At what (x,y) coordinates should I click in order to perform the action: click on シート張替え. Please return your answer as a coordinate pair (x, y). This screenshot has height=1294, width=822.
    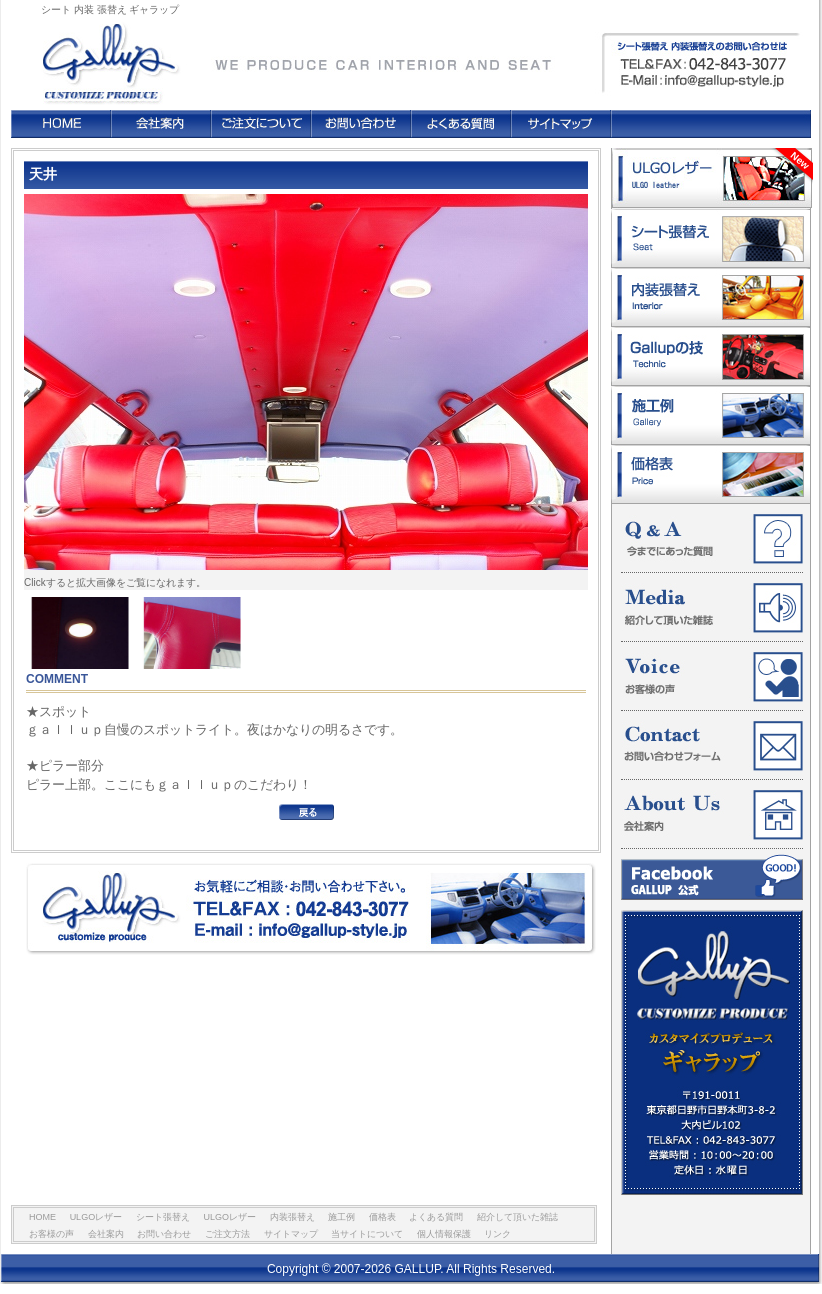
    Looking at the image, I should click on (711, 238).